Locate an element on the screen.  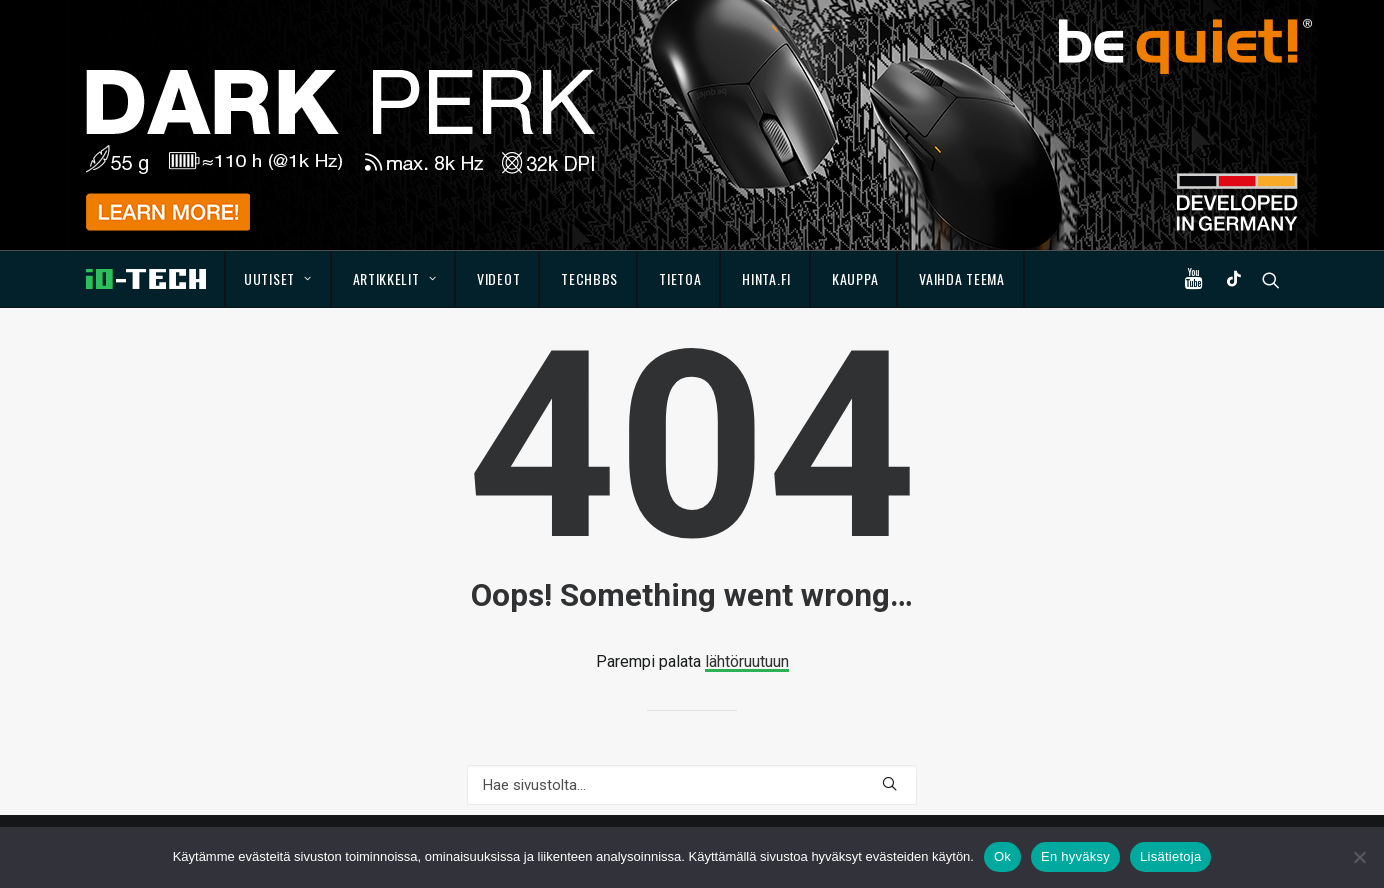
Lisätietoja is located at coordinates (1170, 856).